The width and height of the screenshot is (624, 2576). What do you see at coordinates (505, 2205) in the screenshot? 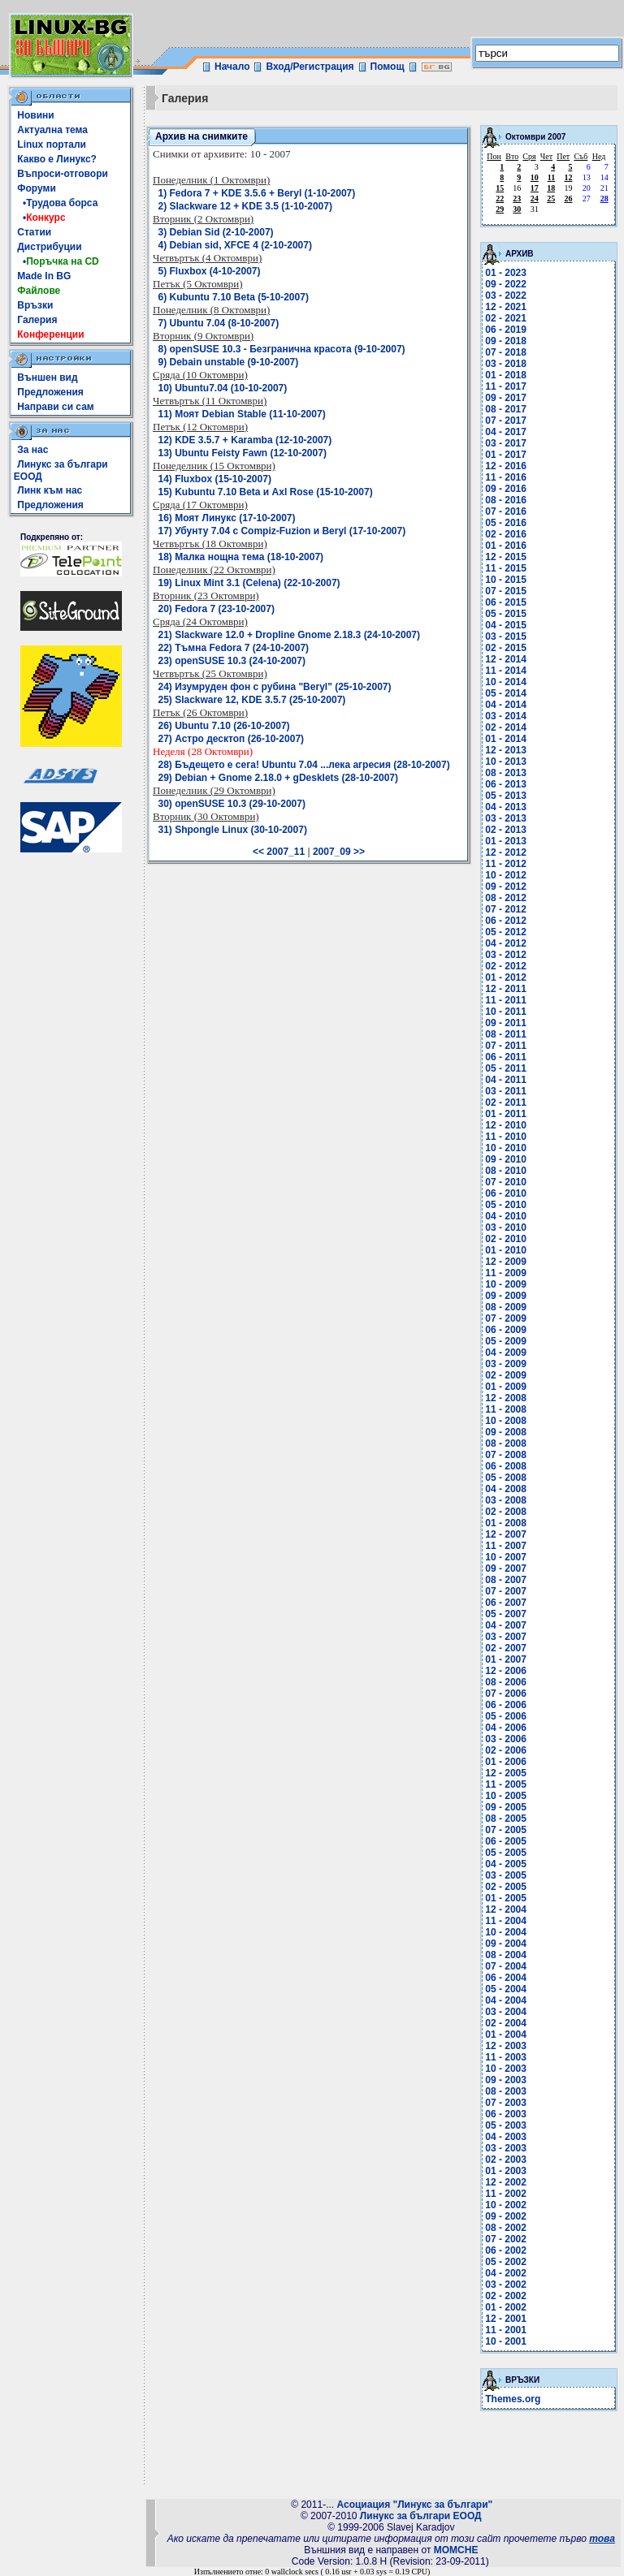
I see `10 - 2002` at bounding box center [505, 2205].